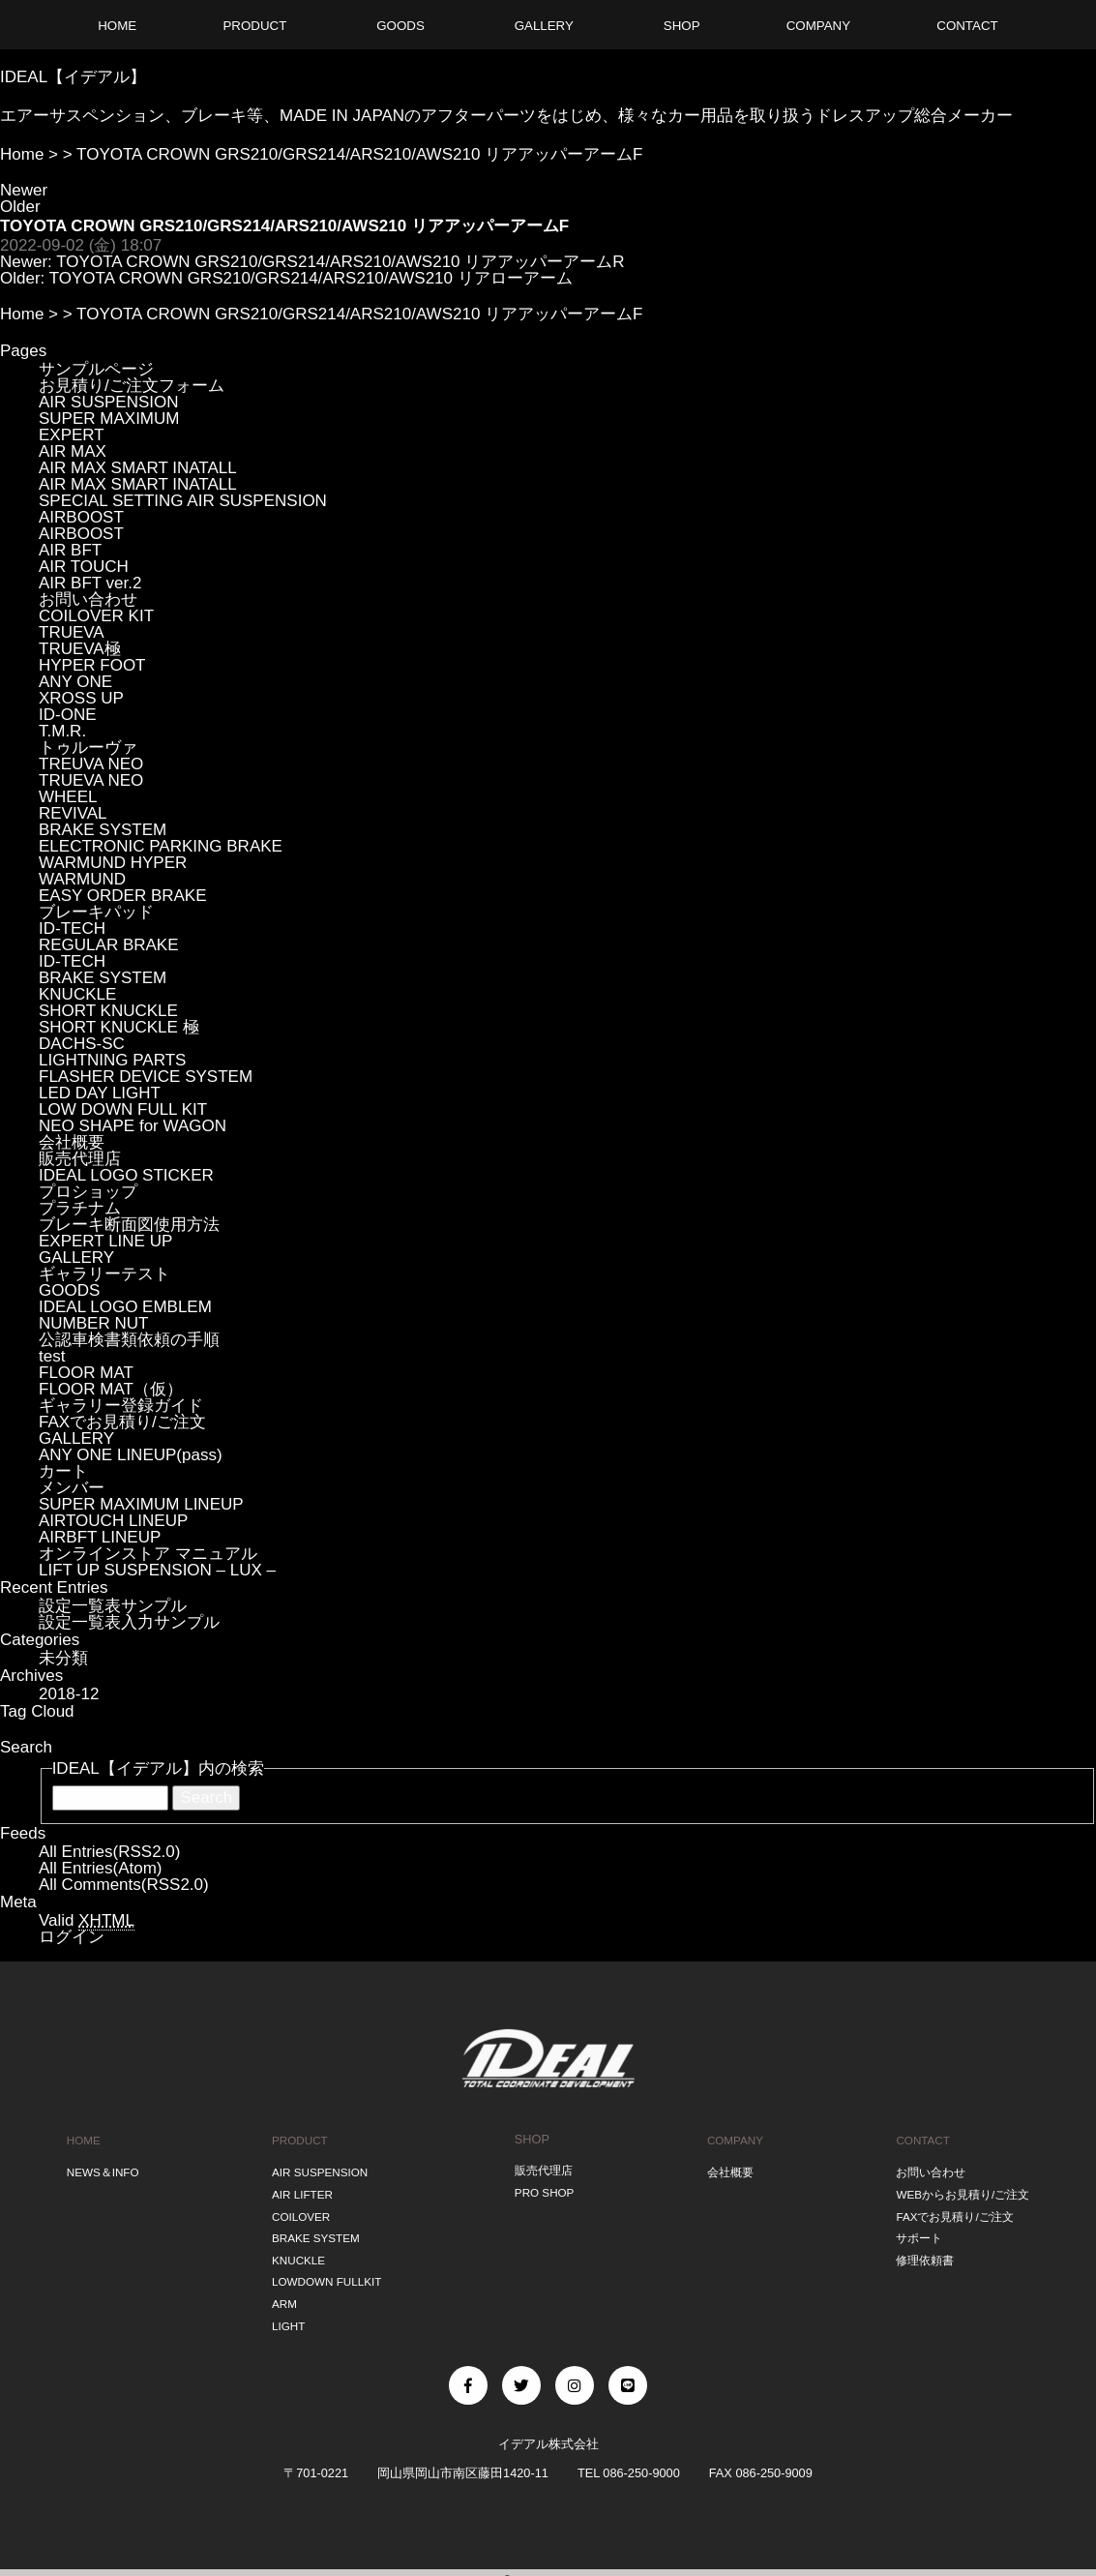 This screenshot has width=1096, height=2576. Describe the element at coordinates (68, 797) in the screenshot. I see `WHEEL` at that location.